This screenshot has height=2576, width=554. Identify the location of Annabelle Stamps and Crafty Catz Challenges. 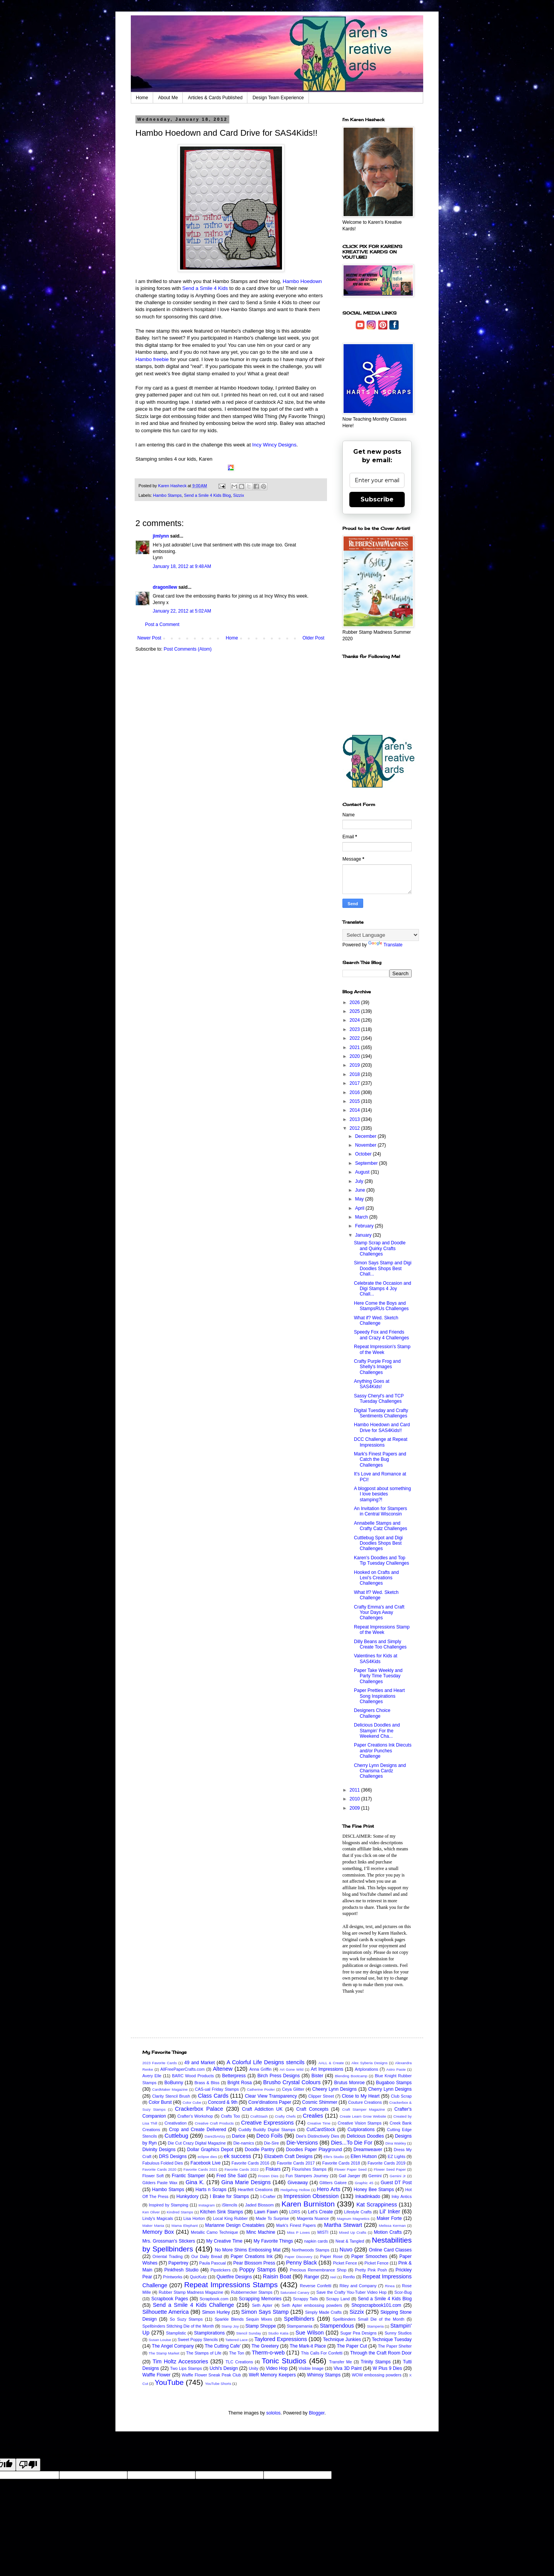
(380, 1525).